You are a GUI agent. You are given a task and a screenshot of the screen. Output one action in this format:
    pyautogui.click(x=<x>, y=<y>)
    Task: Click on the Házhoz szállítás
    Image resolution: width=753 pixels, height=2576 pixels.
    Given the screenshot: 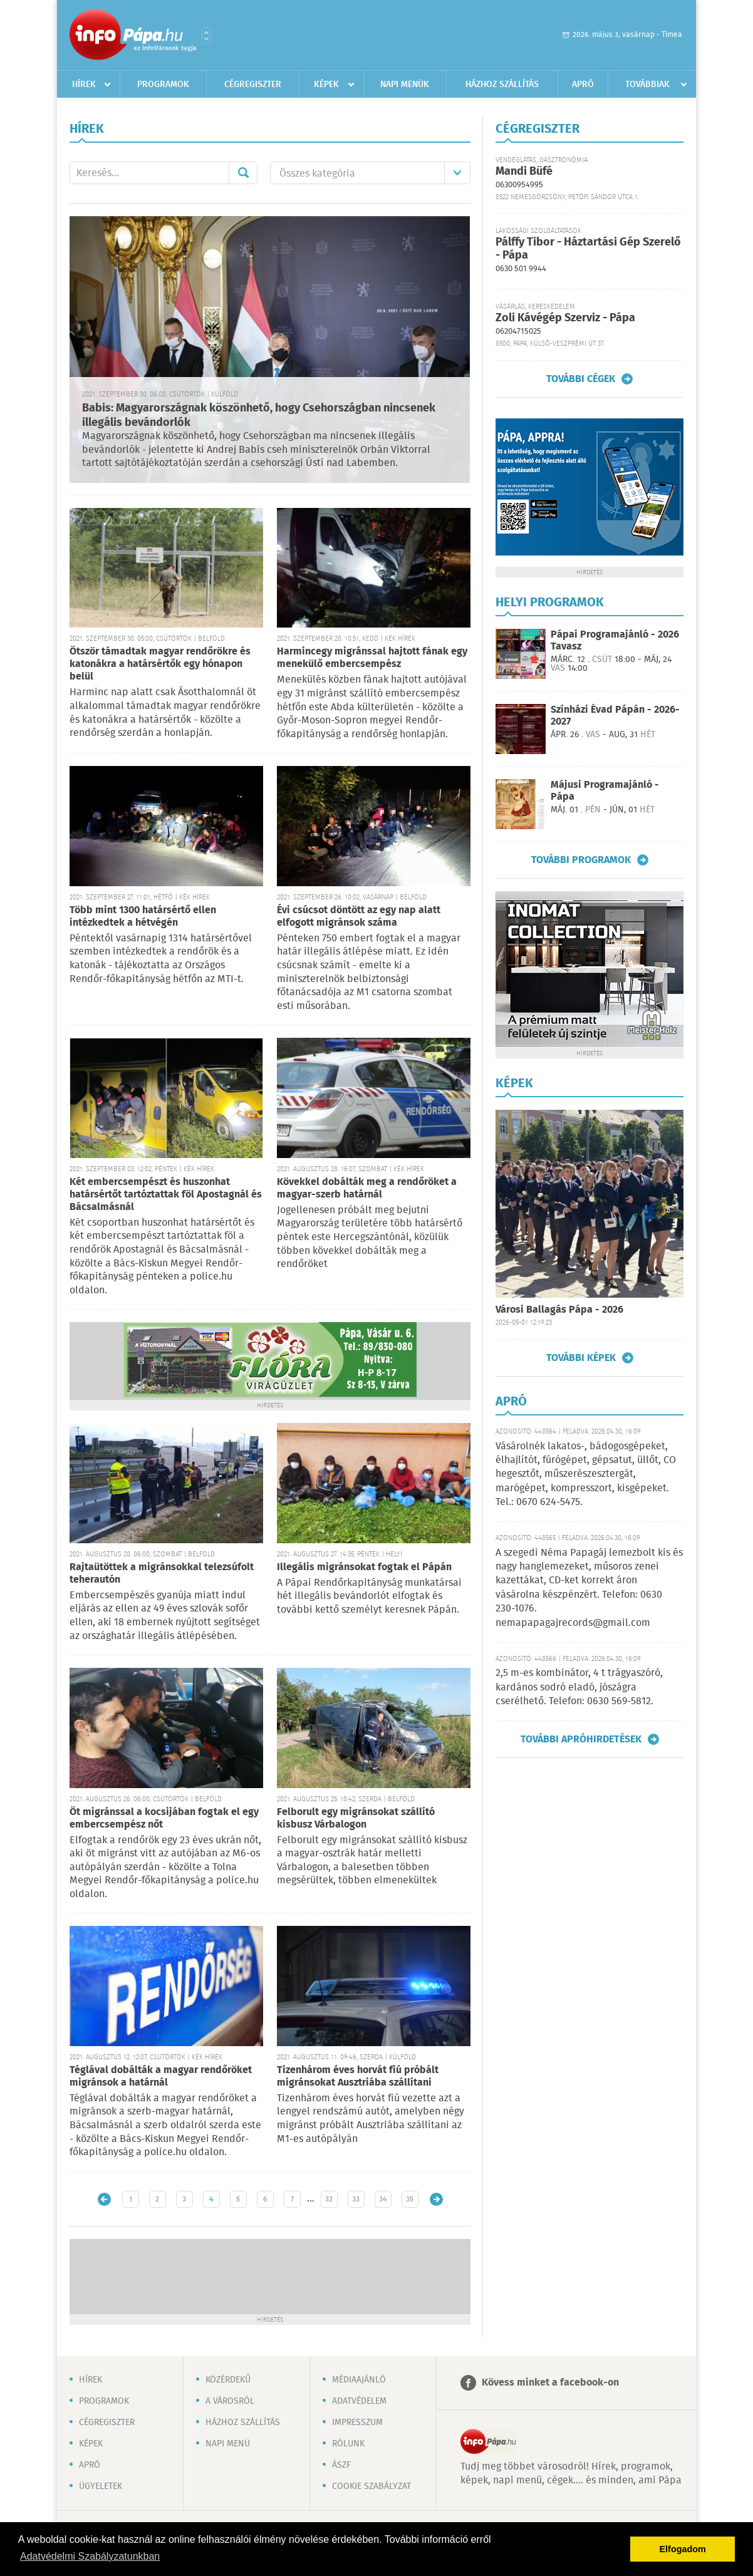 What is the action you would take?
    pyautogui.click(x=502, y=84)
    